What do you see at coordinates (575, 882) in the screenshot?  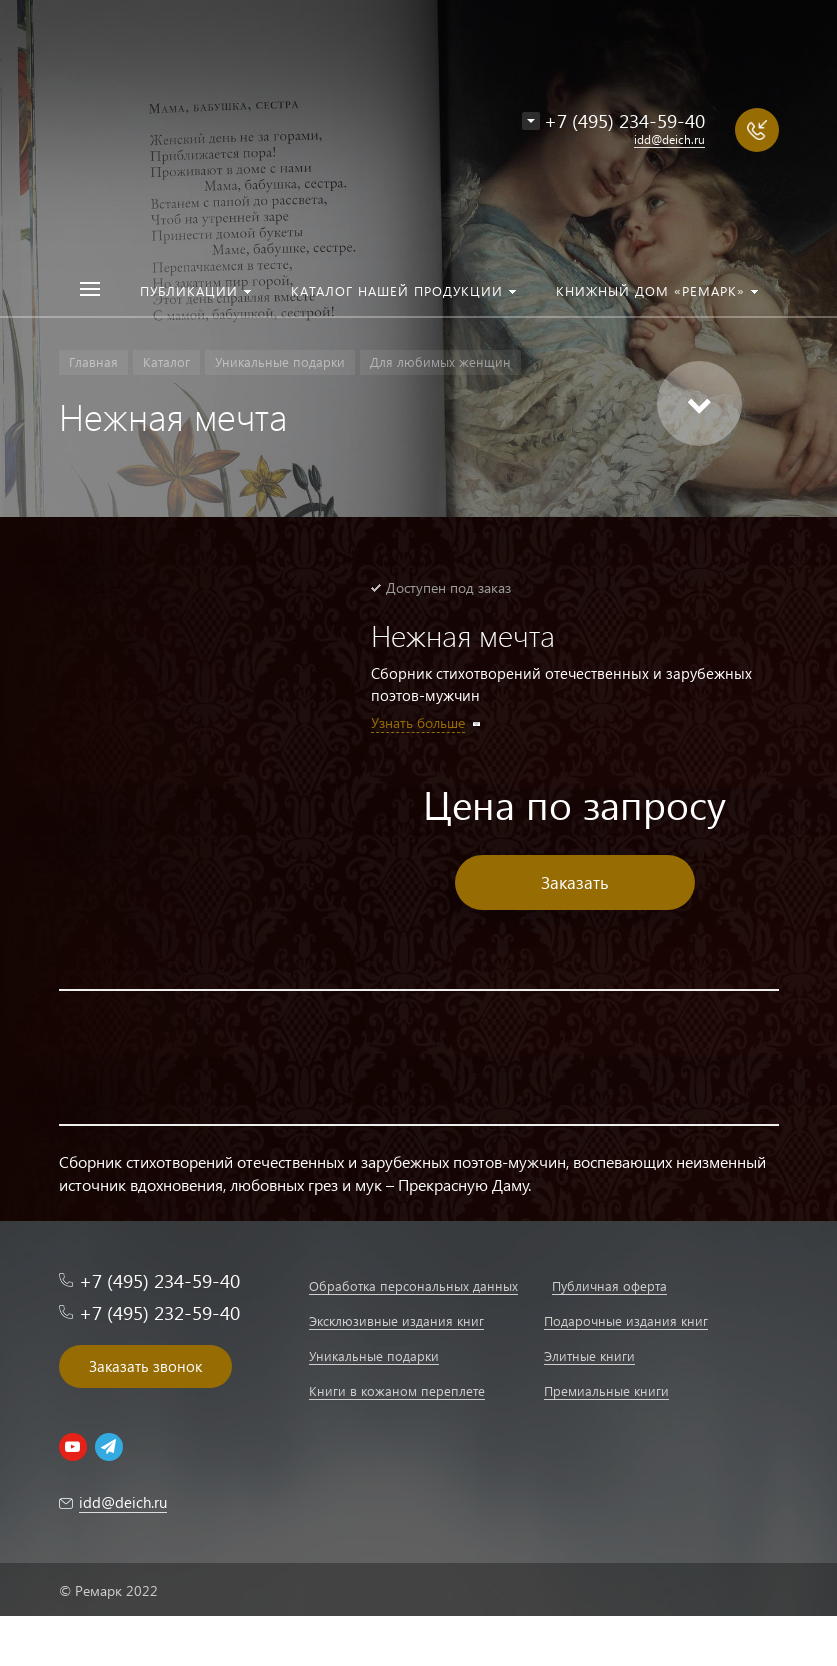 I see `Заказать` at bounding box center [575, 882].